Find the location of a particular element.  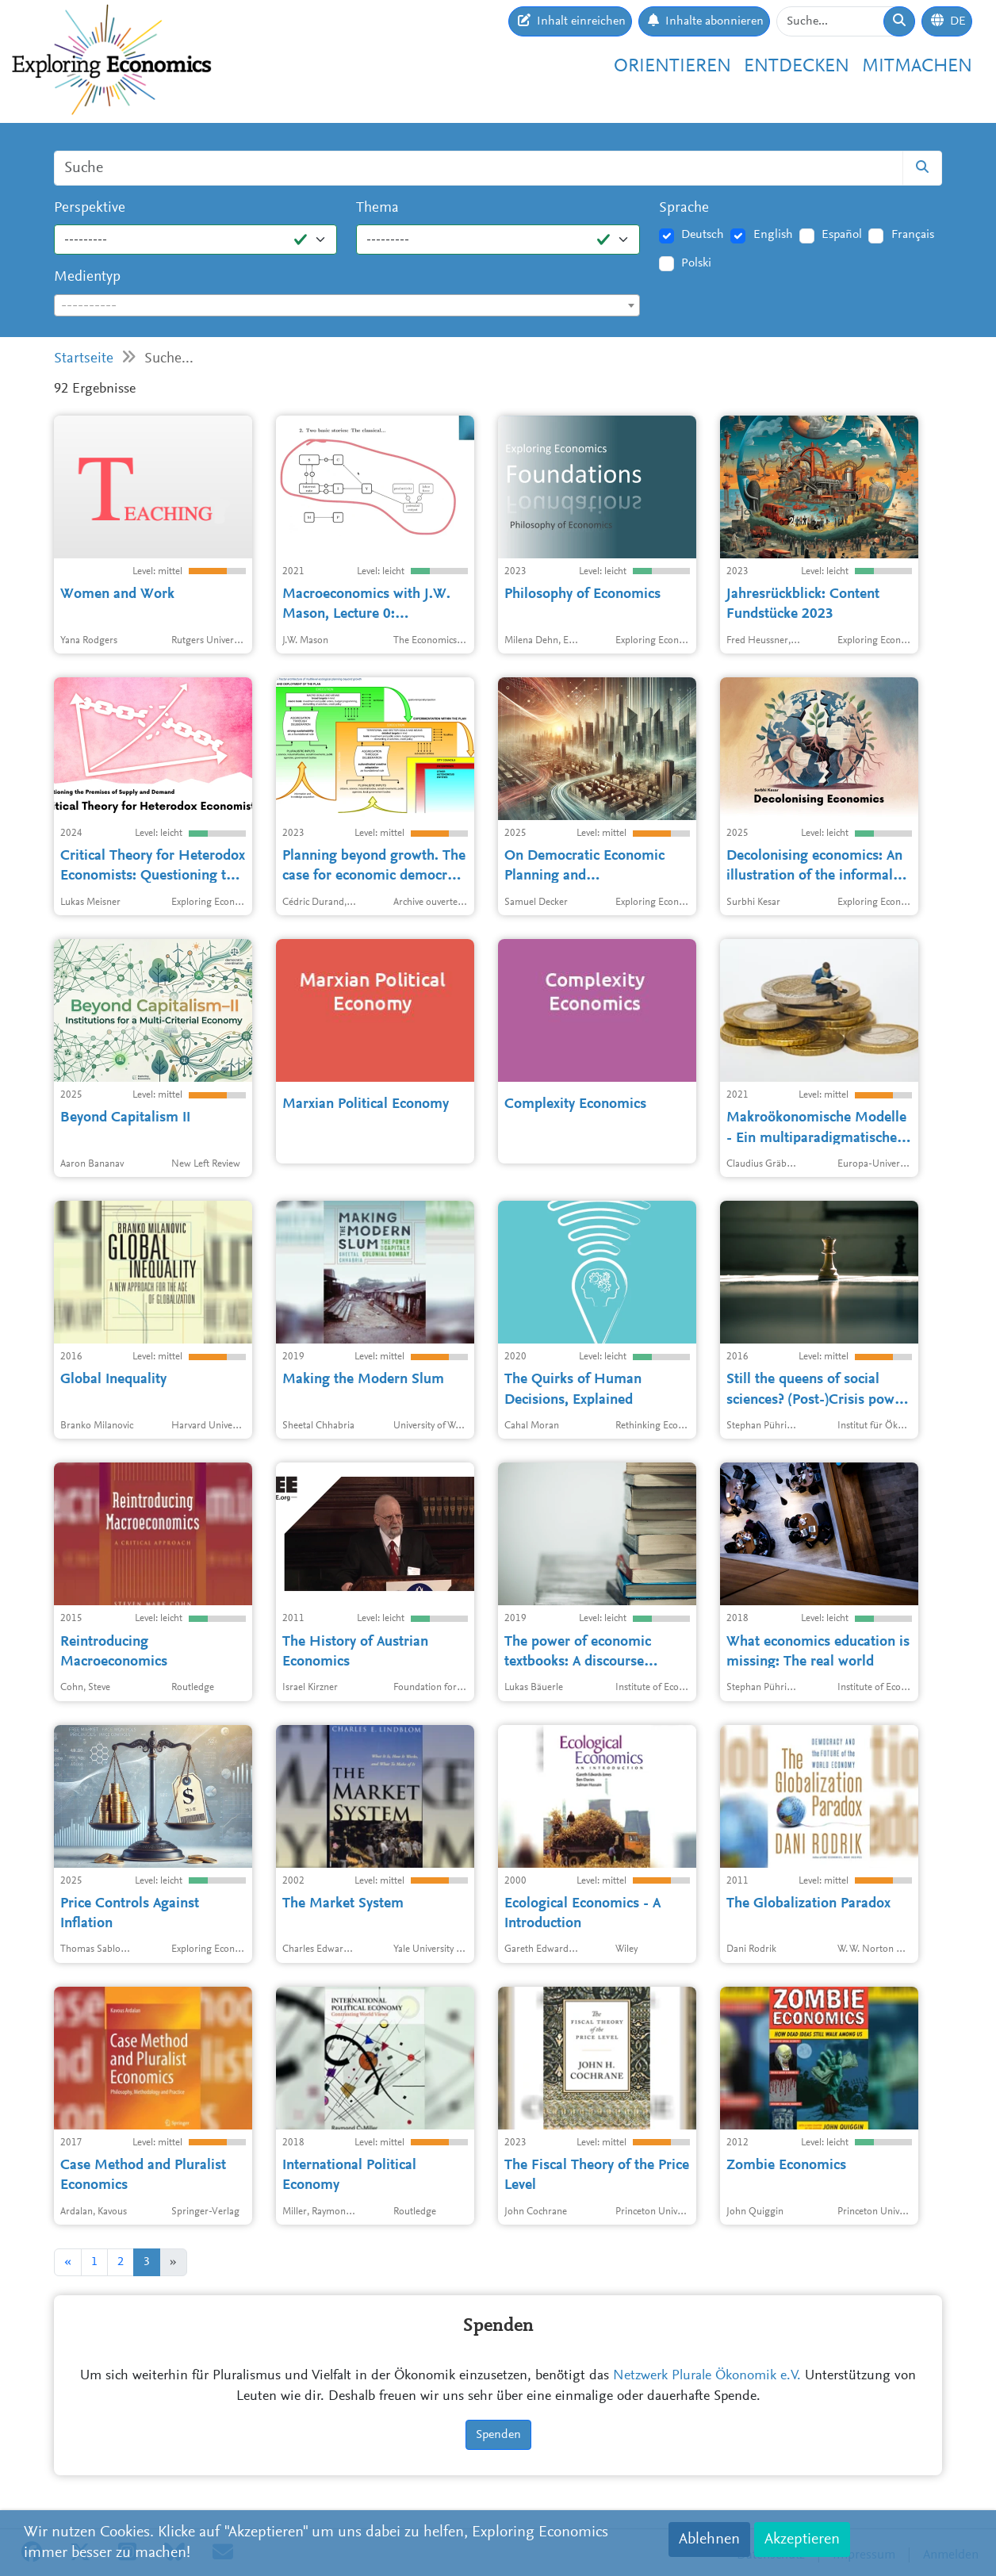

Deutsch is located at coordinates (702, 234).